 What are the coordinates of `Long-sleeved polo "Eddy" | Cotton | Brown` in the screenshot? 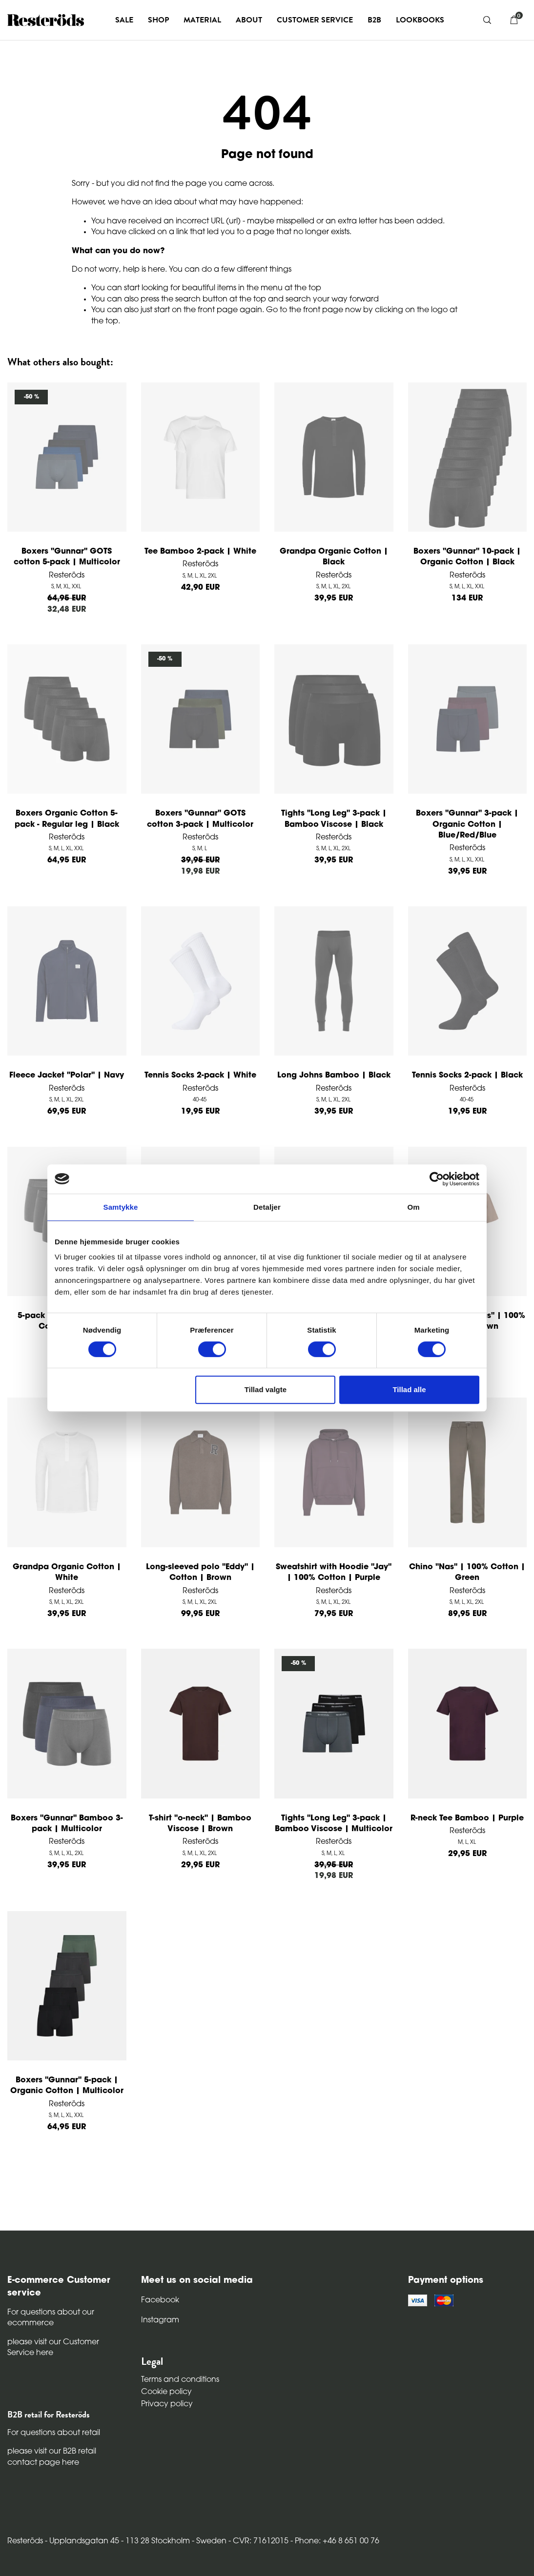 It's located at (200, 1572).